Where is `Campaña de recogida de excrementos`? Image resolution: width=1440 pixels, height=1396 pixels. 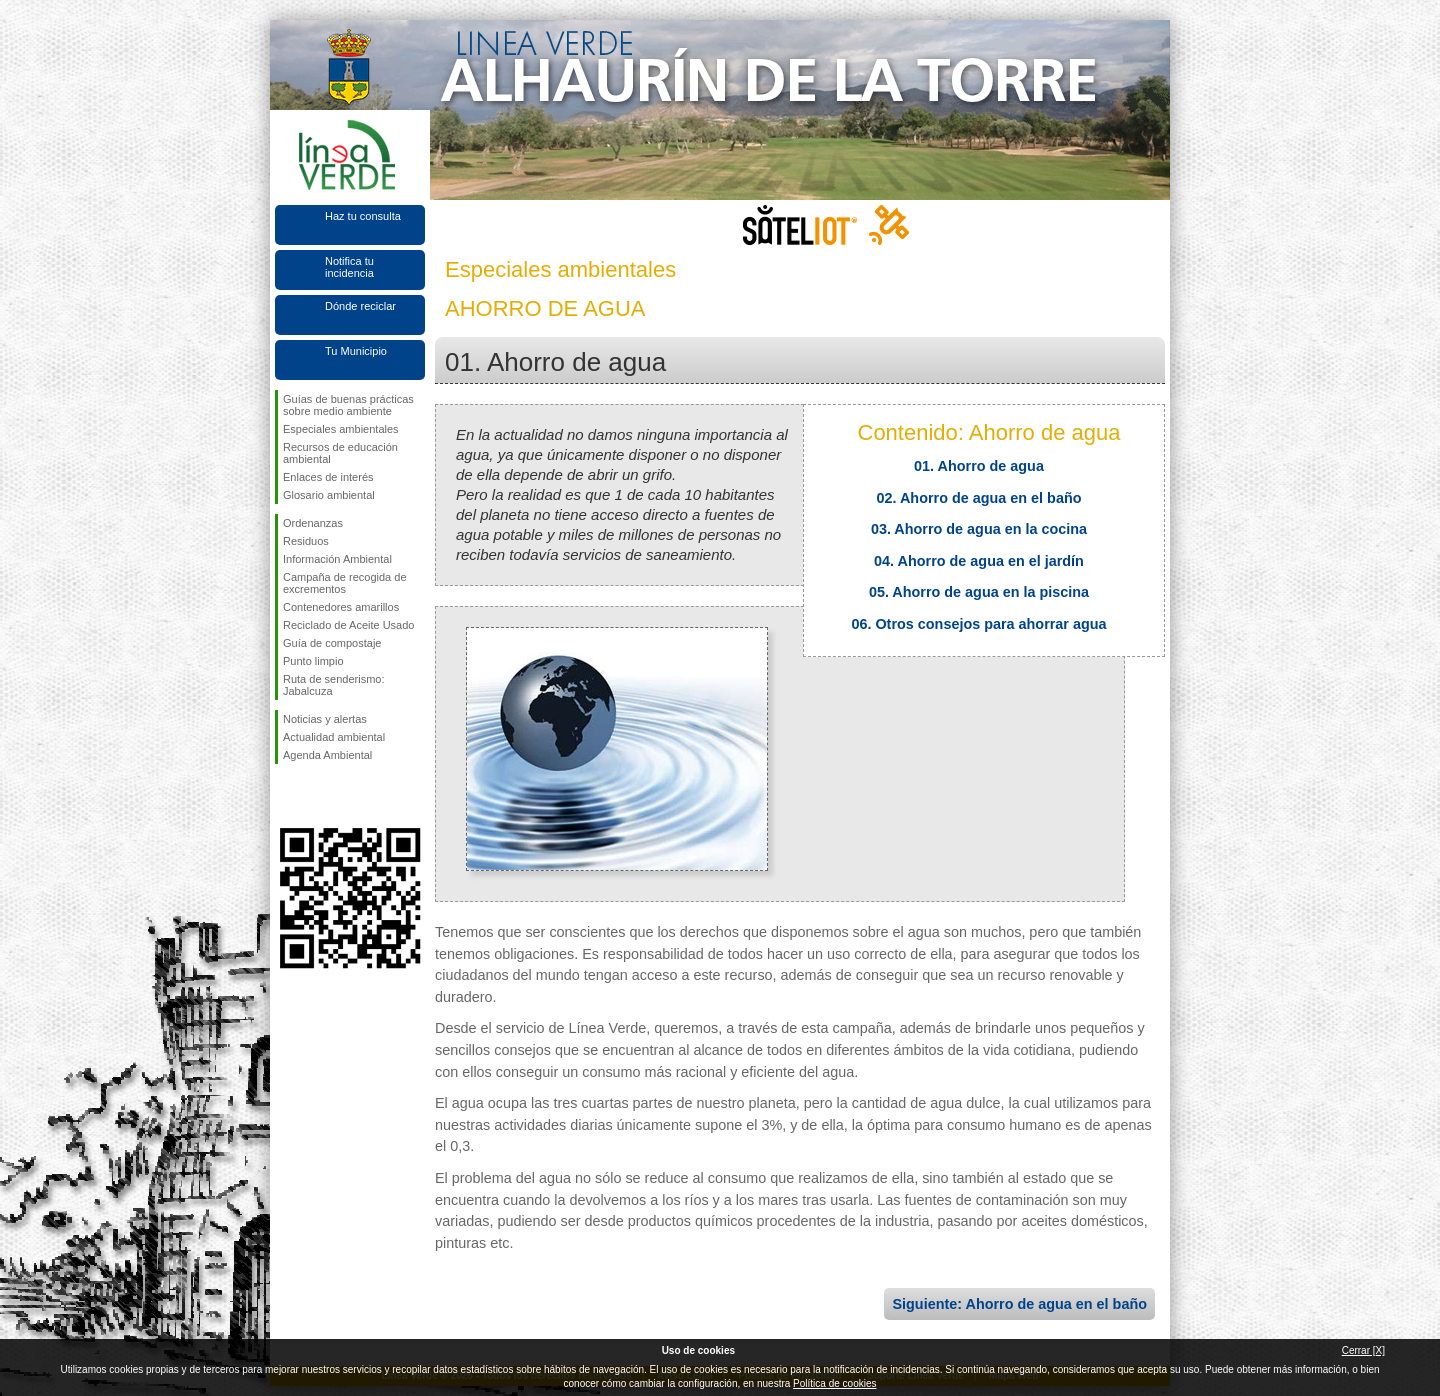
Campaña de recogida de excrementos is located at coordinates (345, 583).